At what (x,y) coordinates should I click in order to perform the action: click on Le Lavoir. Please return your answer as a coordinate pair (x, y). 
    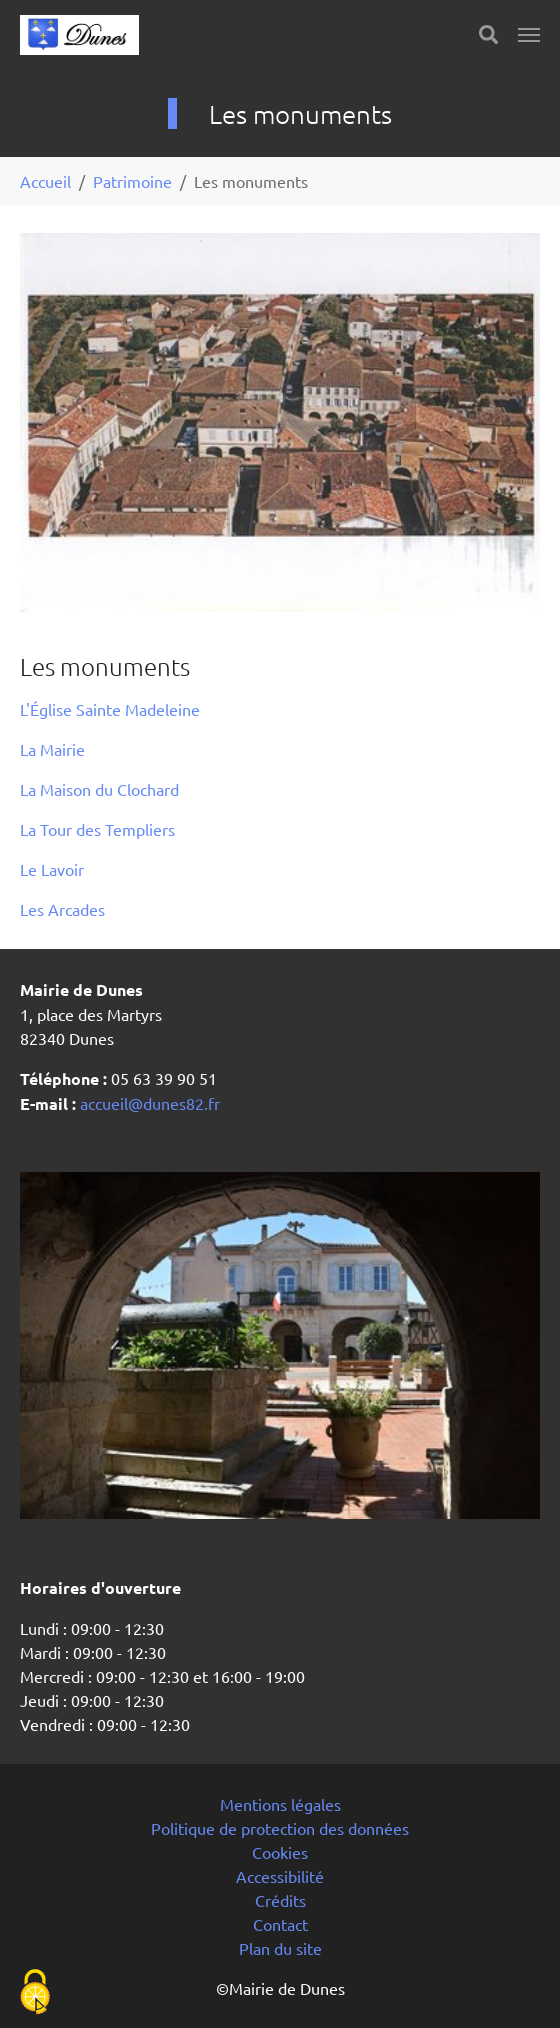
    Looking at the image, I should click on (52, 869).